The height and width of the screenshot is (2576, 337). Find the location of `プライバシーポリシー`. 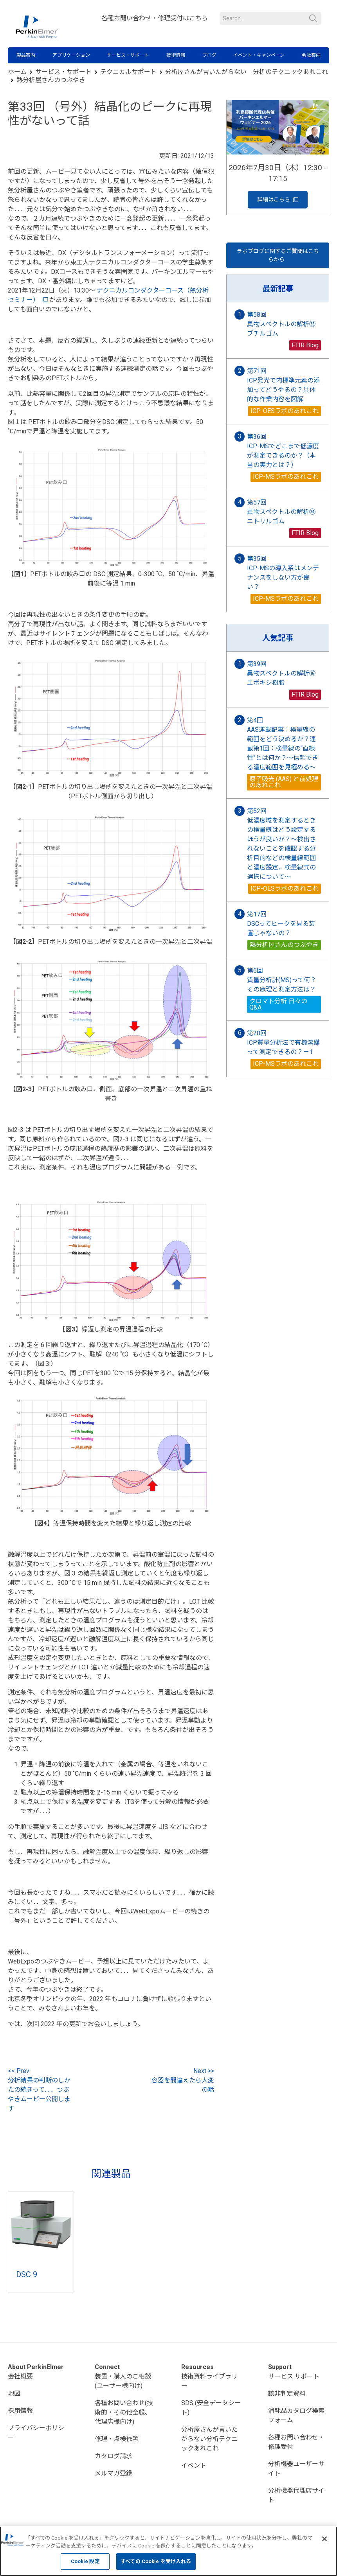

プライバシーポリシー is located at coordinates (36, 2432).